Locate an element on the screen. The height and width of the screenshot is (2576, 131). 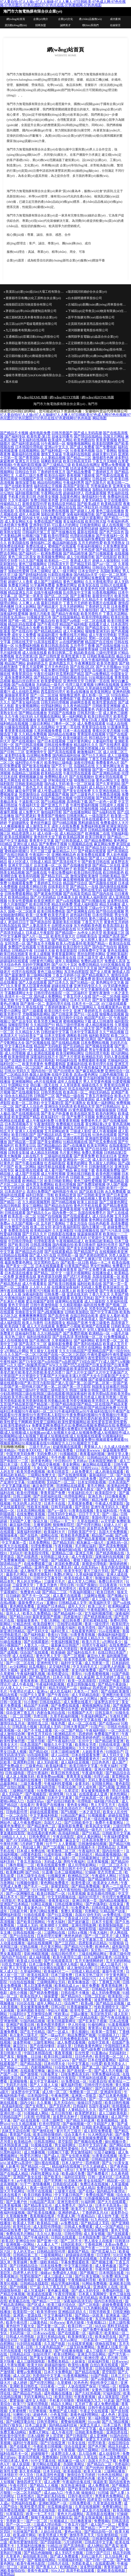
成人在线精品 is located at coordinates (23, 1656).